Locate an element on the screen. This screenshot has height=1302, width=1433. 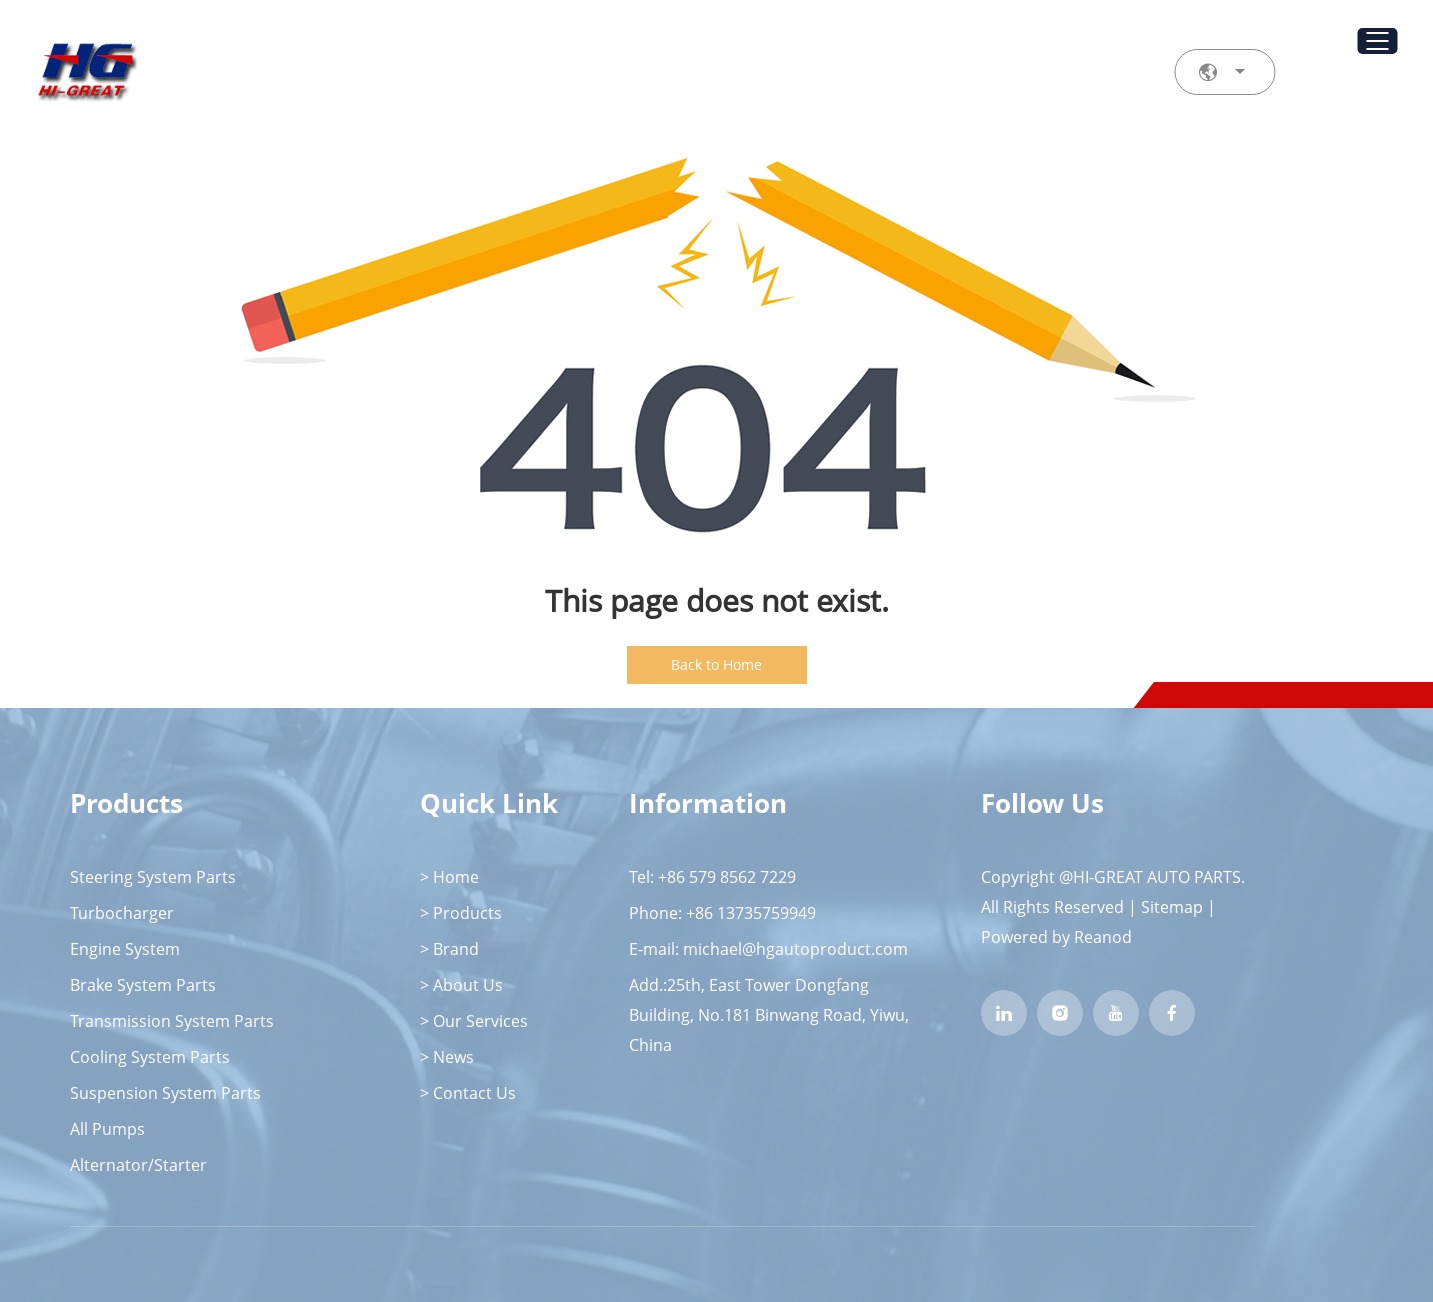
Transmission System Parts is located at coordinates (172, 1021).